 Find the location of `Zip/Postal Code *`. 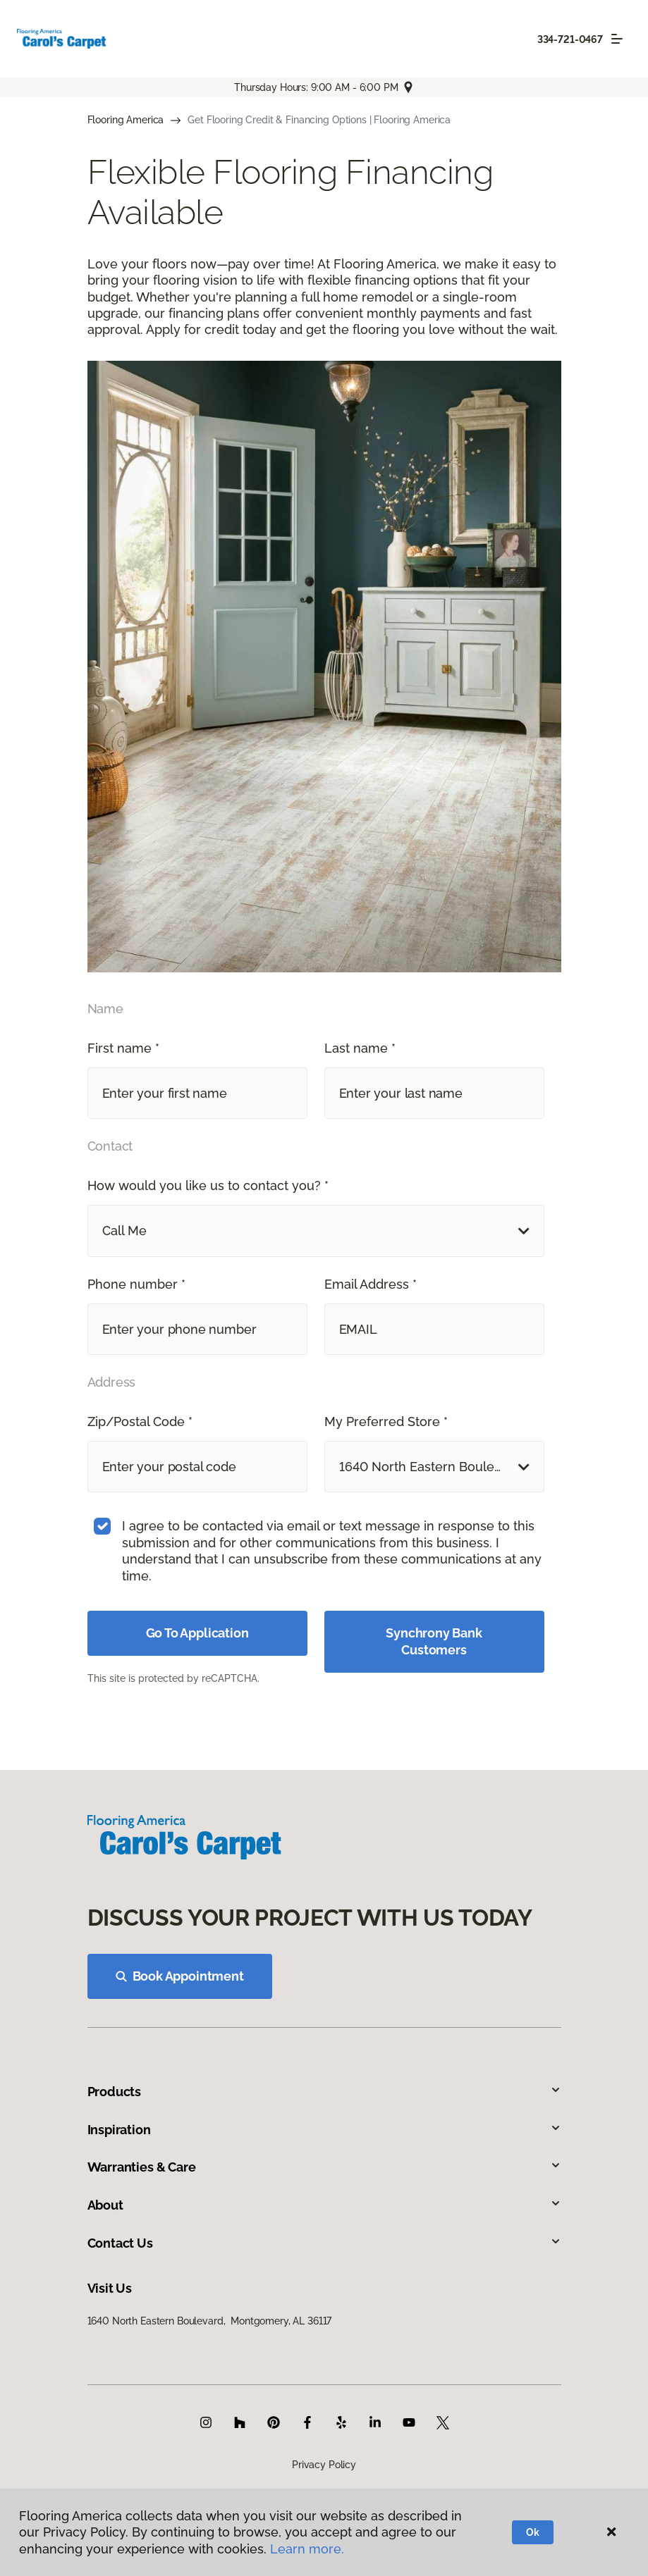

Zip/Postal Code * is located at coordinates (139, 1421).